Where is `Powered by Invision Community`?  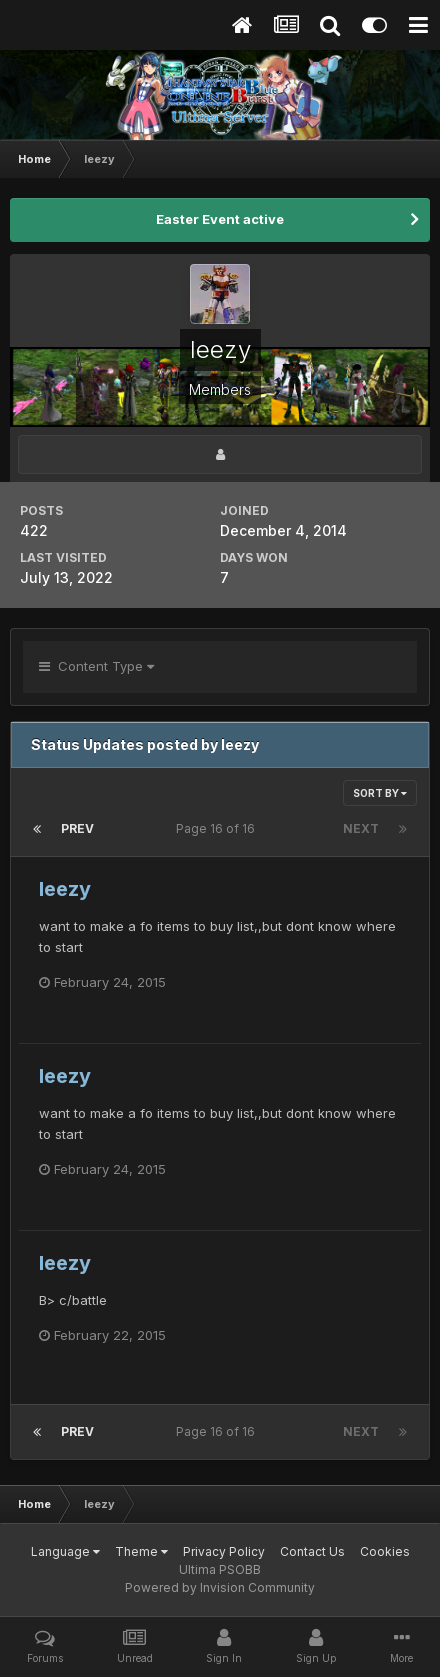 Powered by Invision Community is located at coordinates (220, 1587).